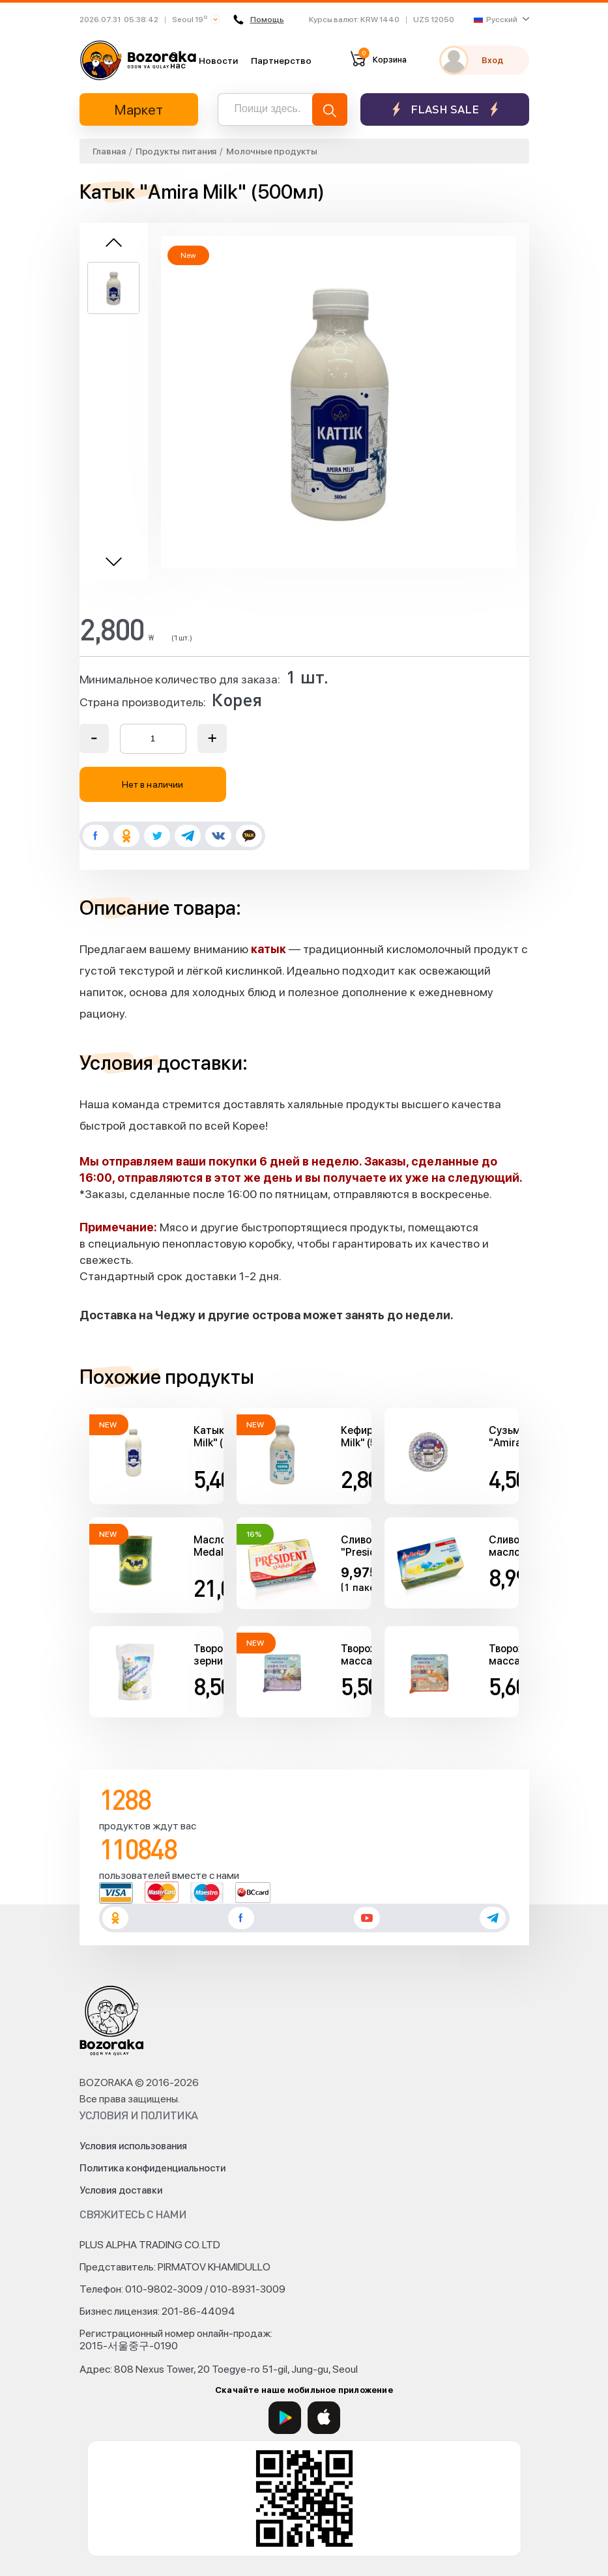 Image resolution: width=608 pixels, height=2576 pixels. Describe the element at coordinates (152, 2168) in the screenshot. I see `Политика конфиденциальности` at that location.